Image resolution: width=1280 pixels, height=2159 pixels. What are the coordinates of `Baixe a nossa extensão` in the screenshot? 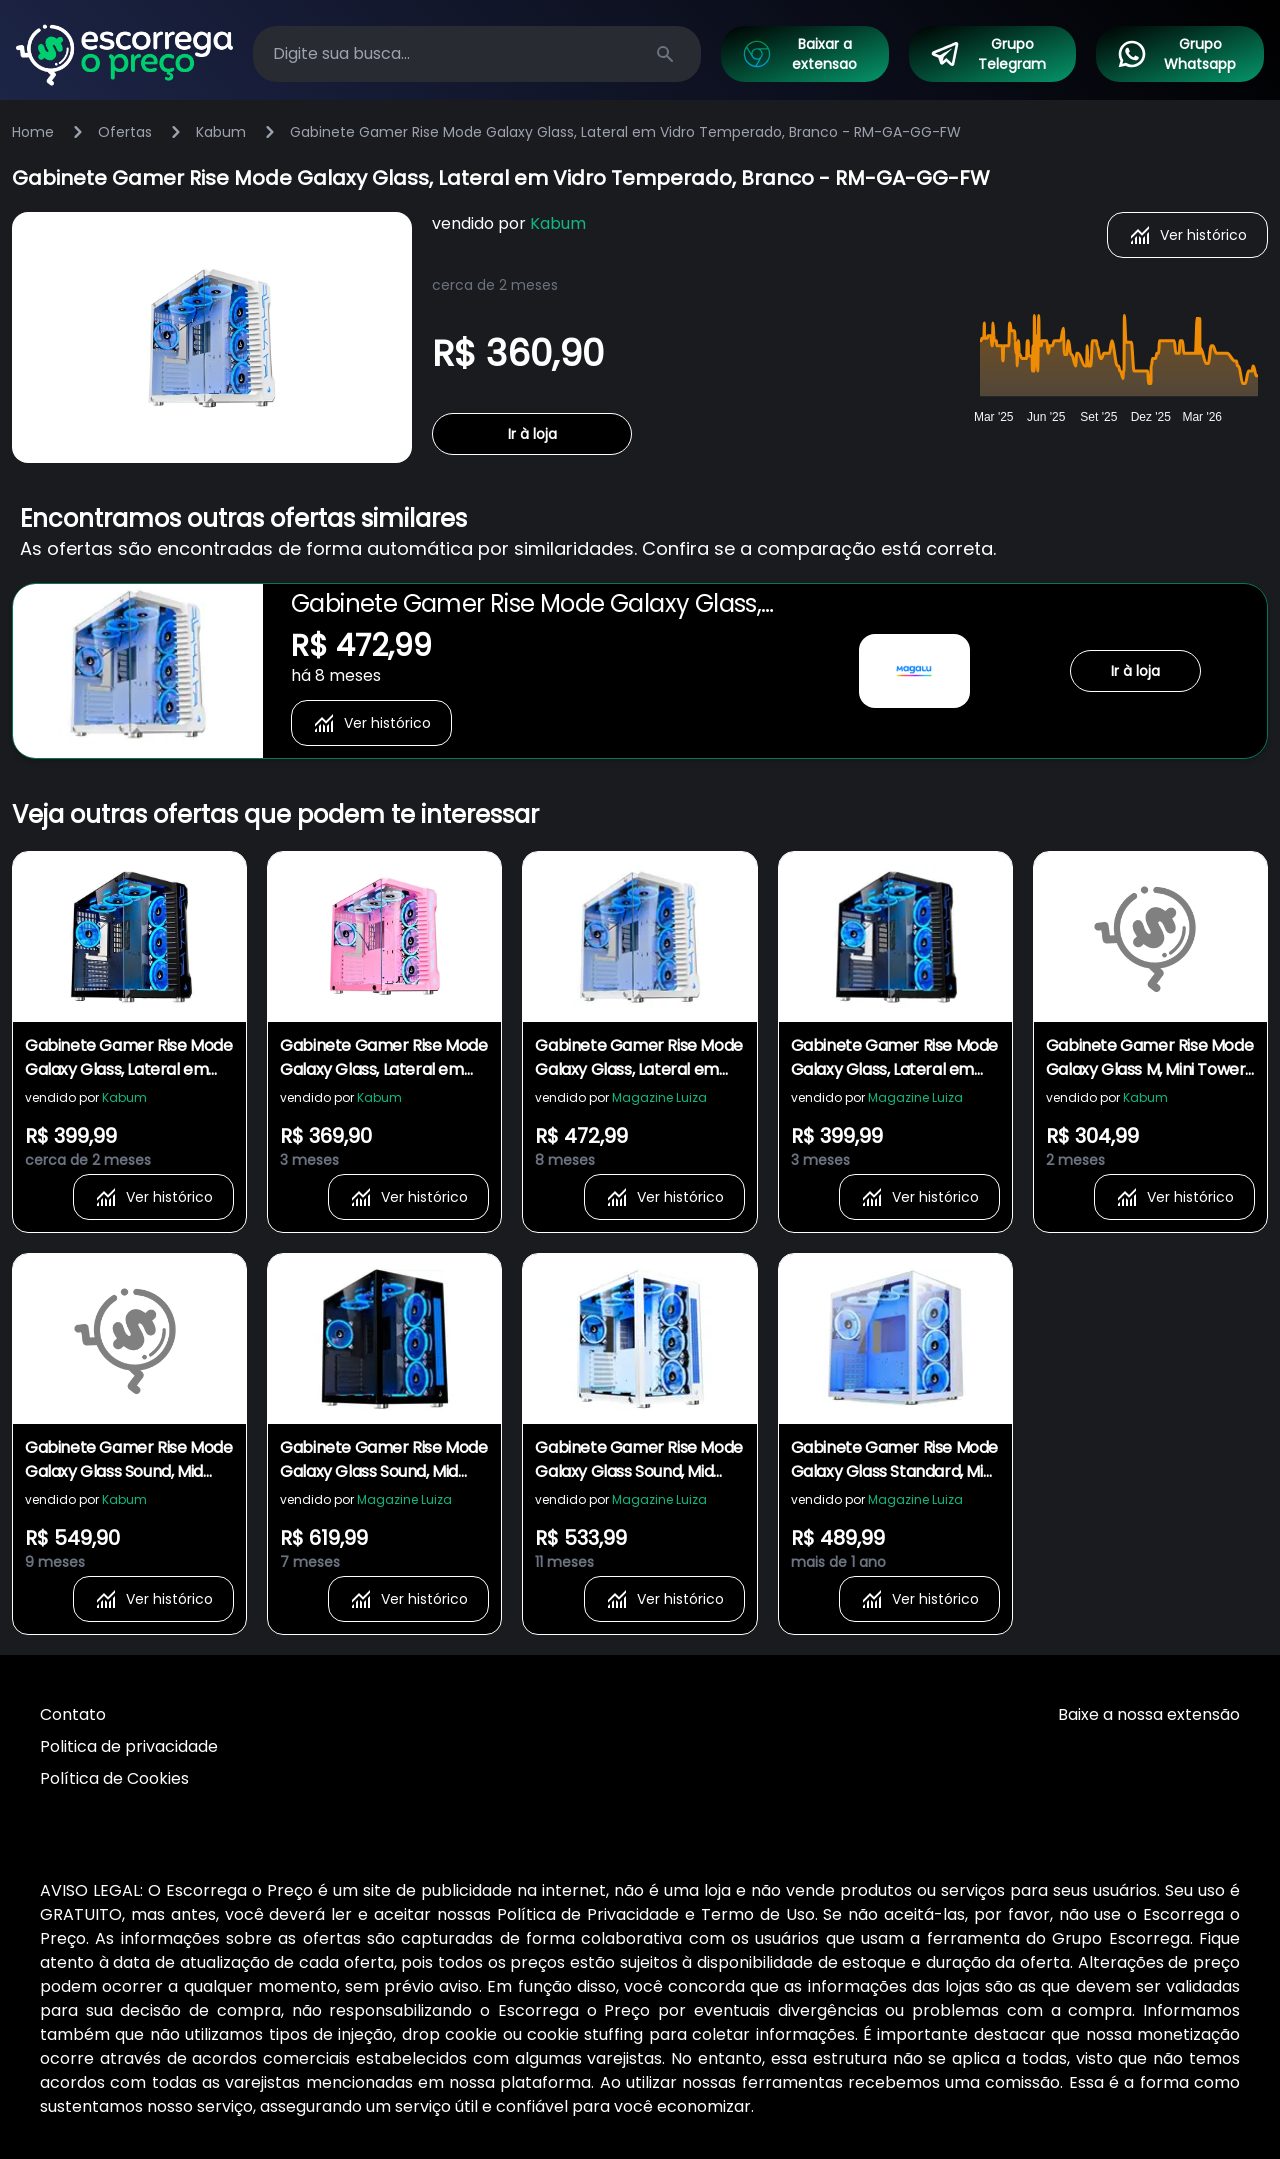 It's located at (1149, 1714).